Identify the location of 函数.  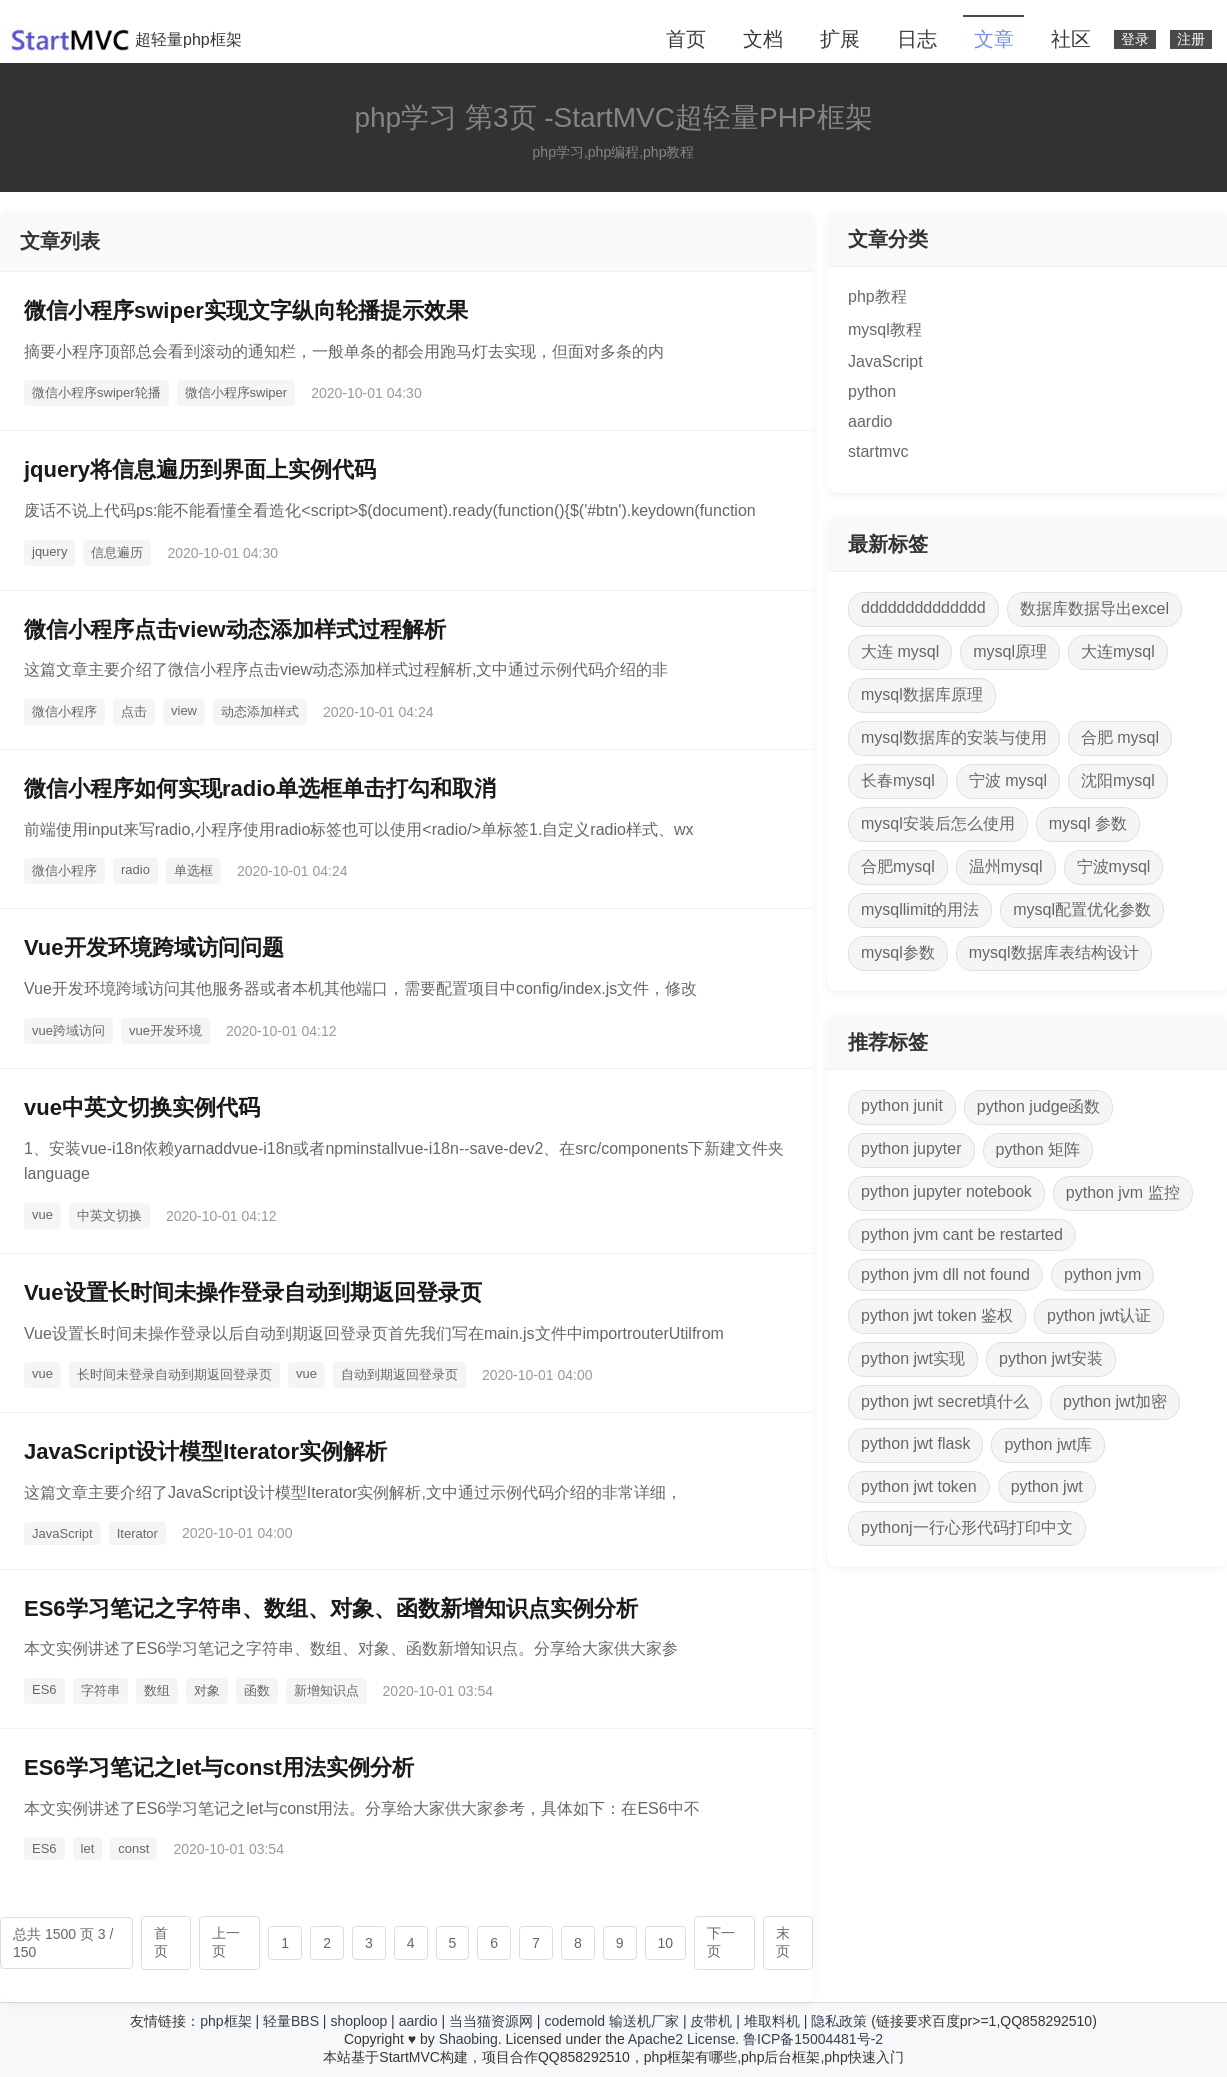
(257, 1690).